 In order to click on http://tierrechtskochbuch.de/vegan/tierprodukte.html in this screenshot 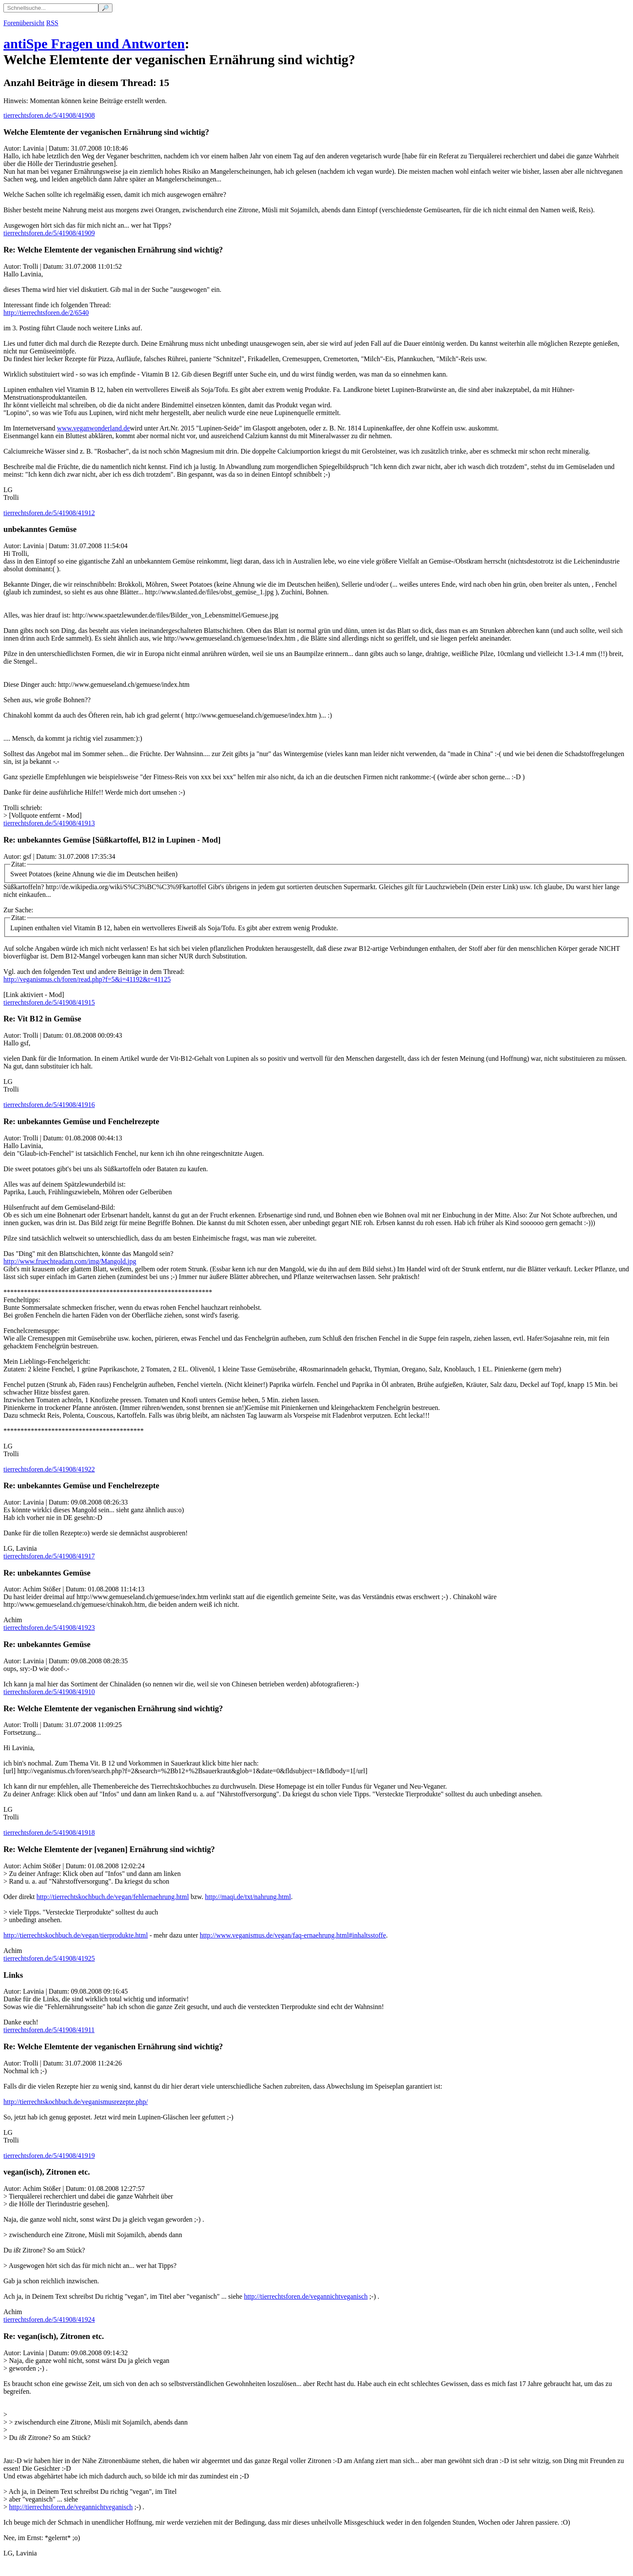, I will do `click(75, 1935)`.